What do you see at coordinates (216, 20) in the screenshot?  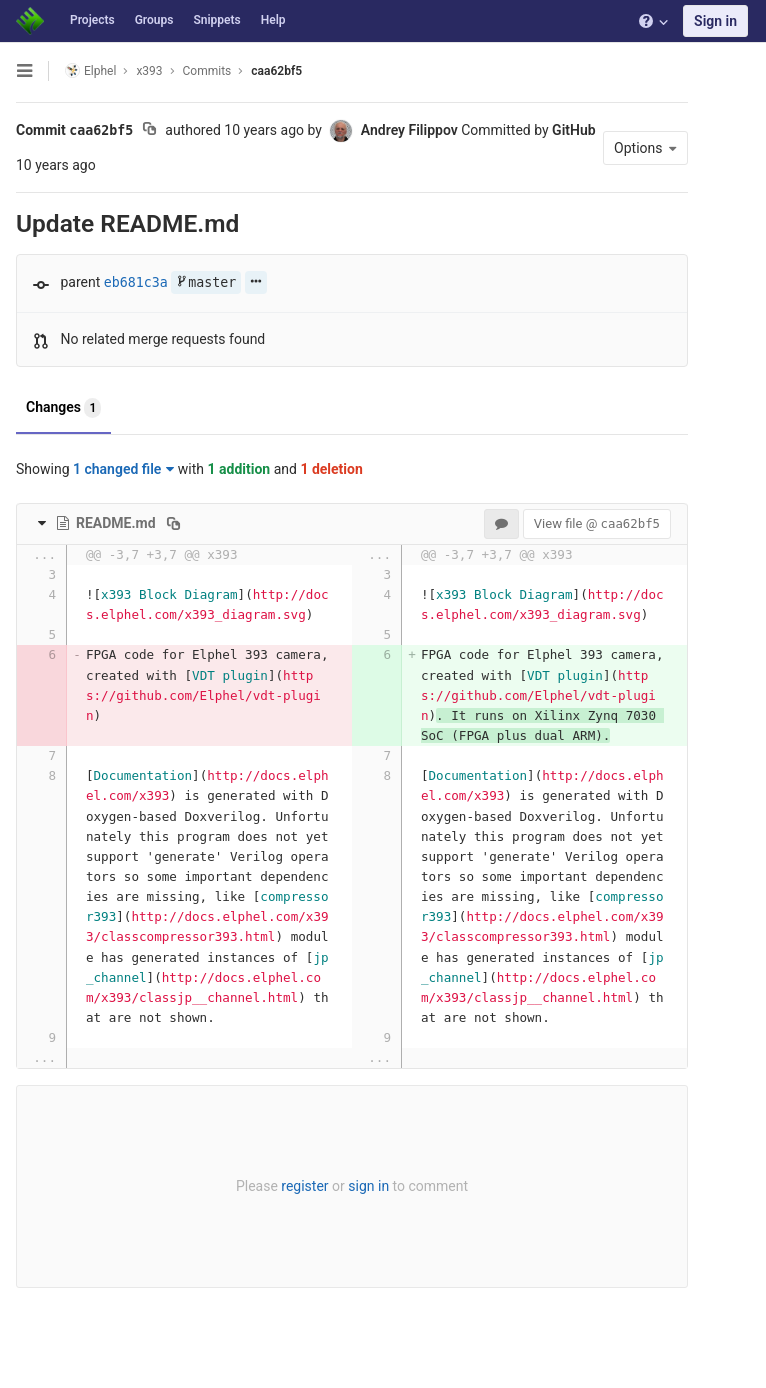 I see `Snippets` at bounding box center [216, 20].